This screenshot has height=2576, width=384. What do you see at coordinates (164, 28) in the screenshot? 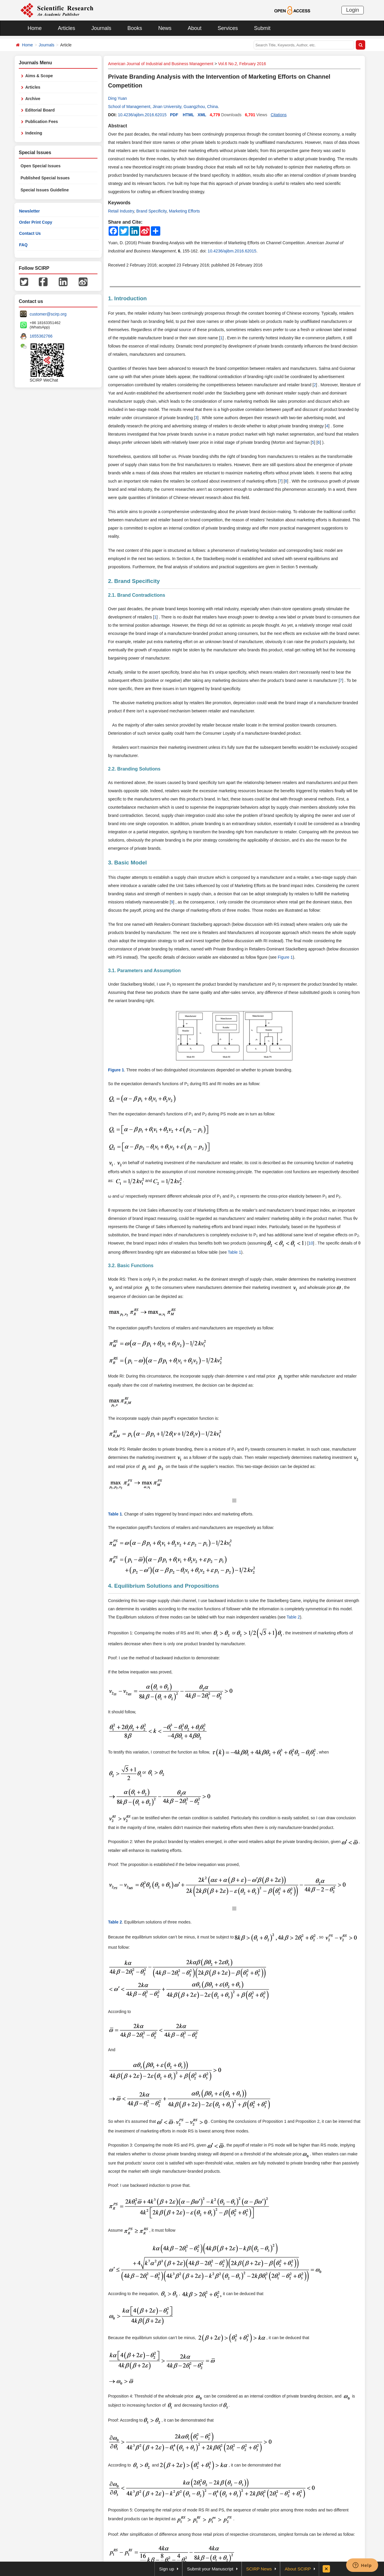
I see `News` at bounding box center [164, 28].